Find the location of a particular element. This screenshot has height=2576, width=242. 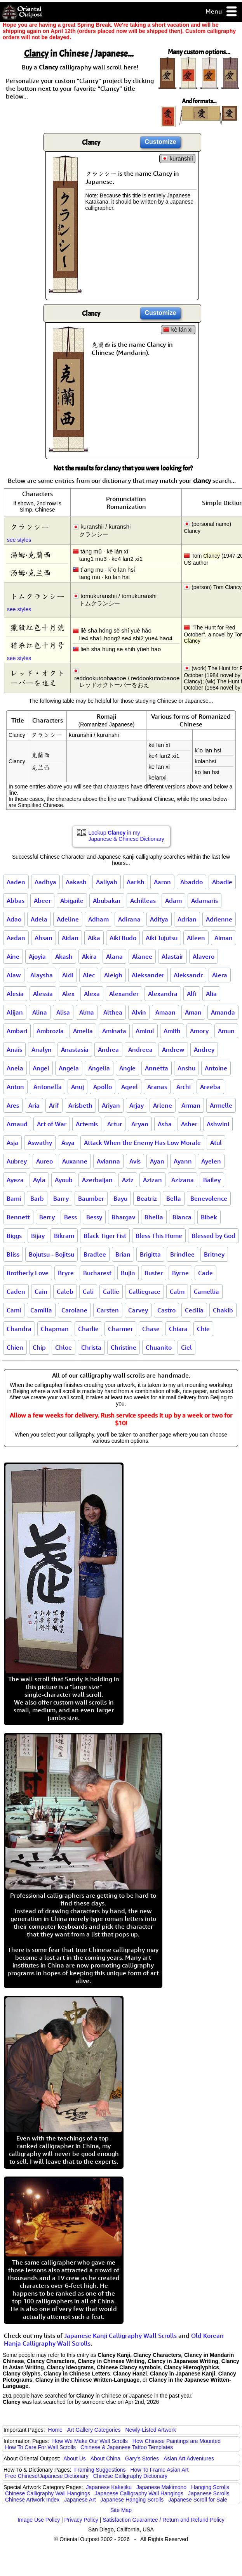

Ayann is located at coordinates (183, 1161).